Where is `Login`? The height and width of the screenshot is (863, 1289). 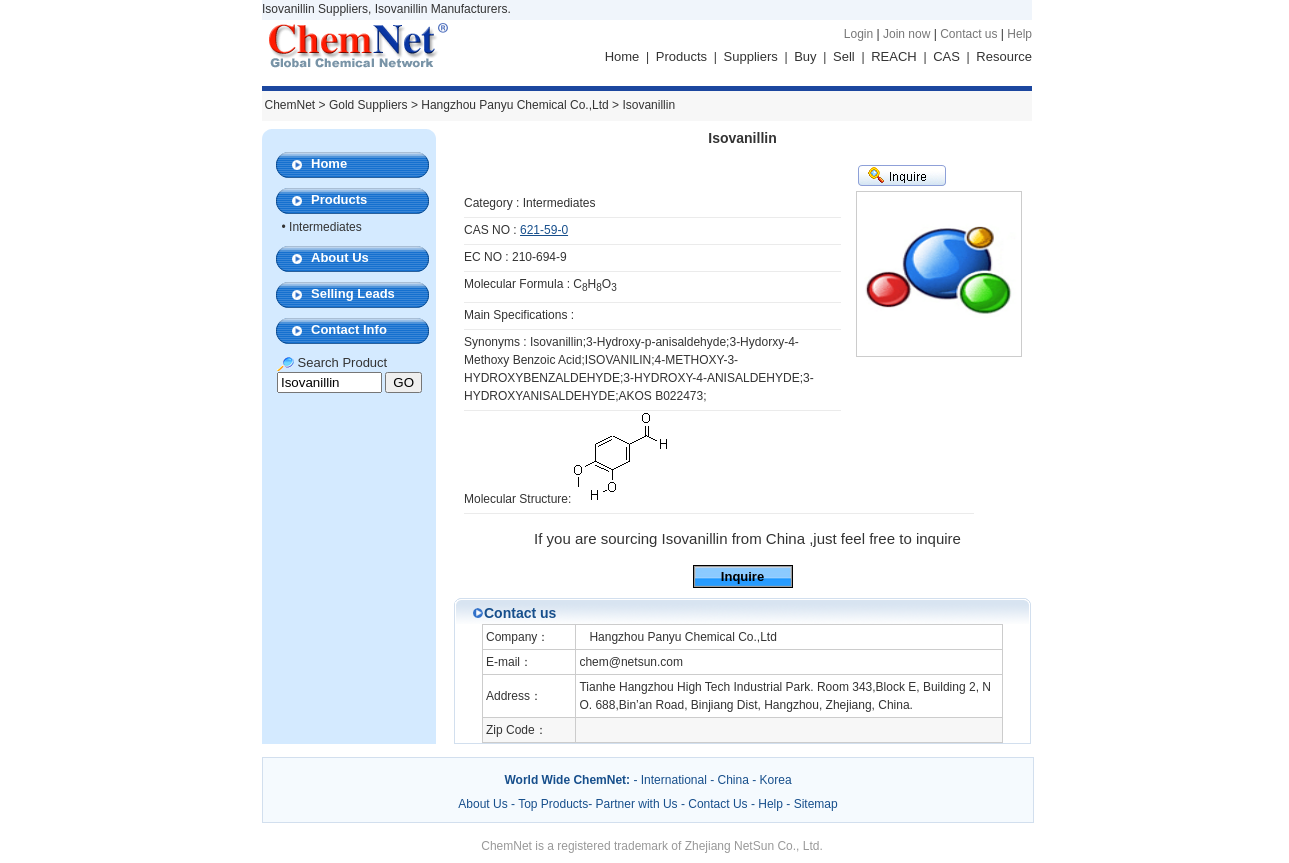
Login is located at coordinates (858, 34).